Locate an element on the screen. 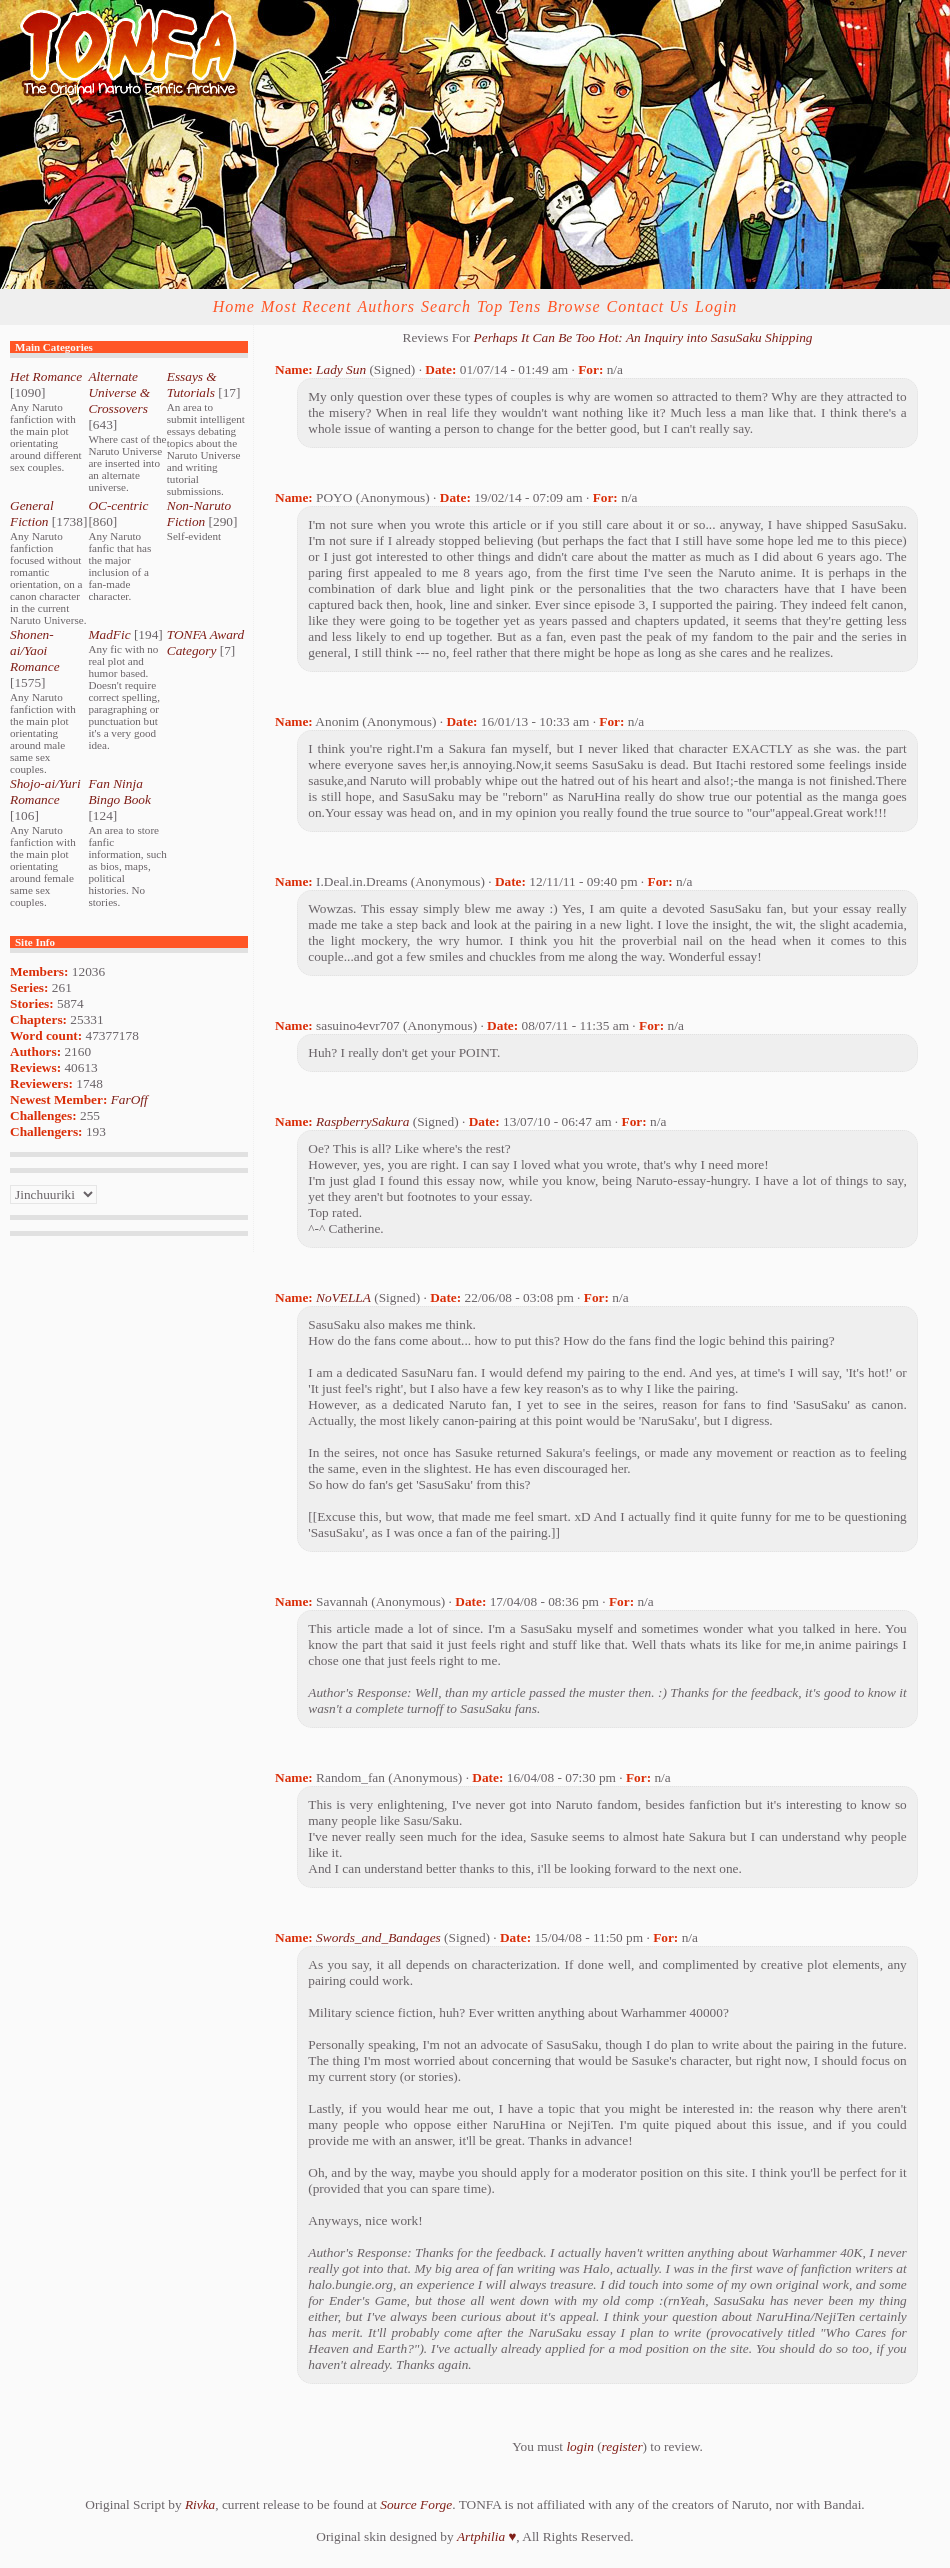  Top Tens is located at coordinates (509, 306).